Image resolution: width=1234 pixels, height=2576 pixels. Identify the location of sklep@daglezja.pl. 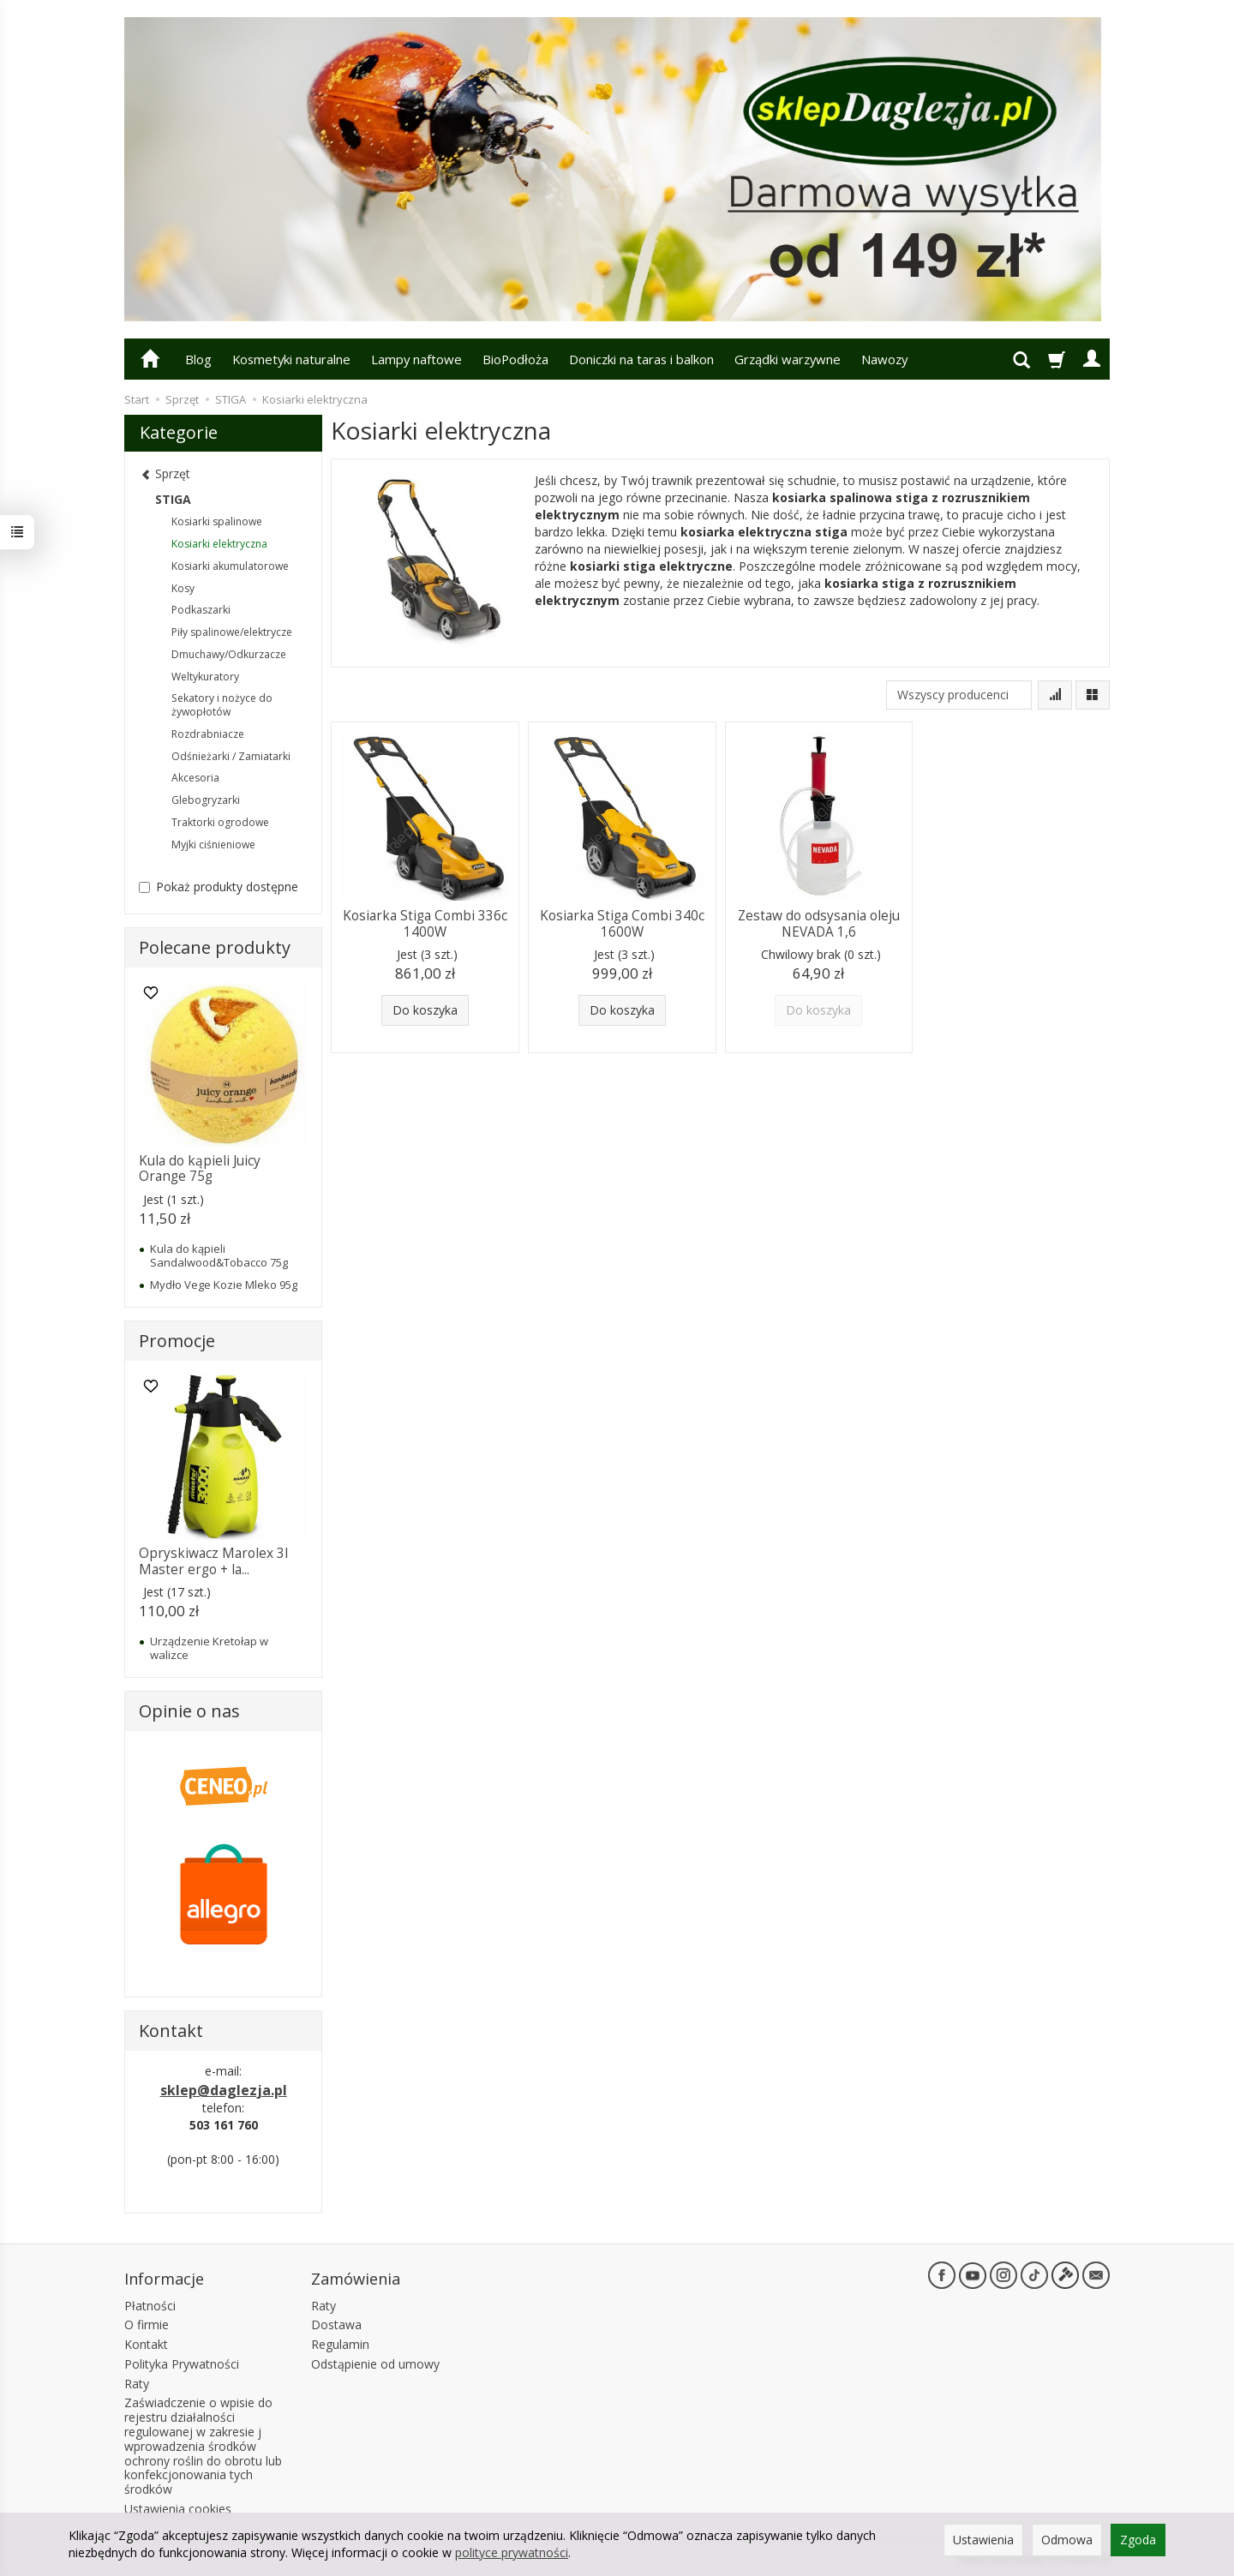
(223, 2090).